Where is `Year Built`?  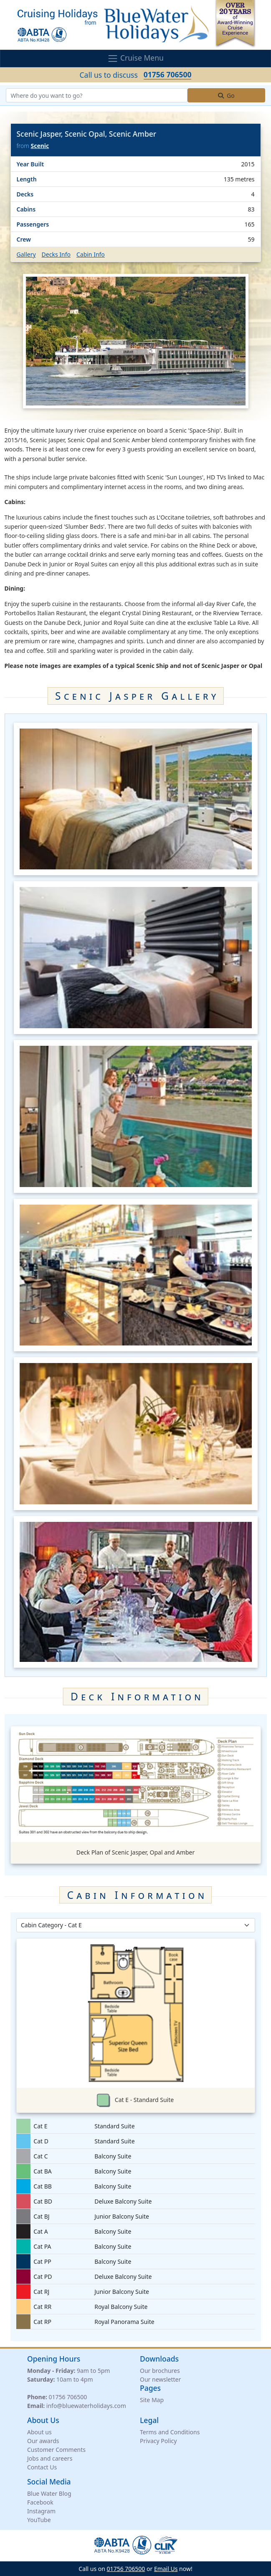
Year Built is located at coordinates (30, 164).